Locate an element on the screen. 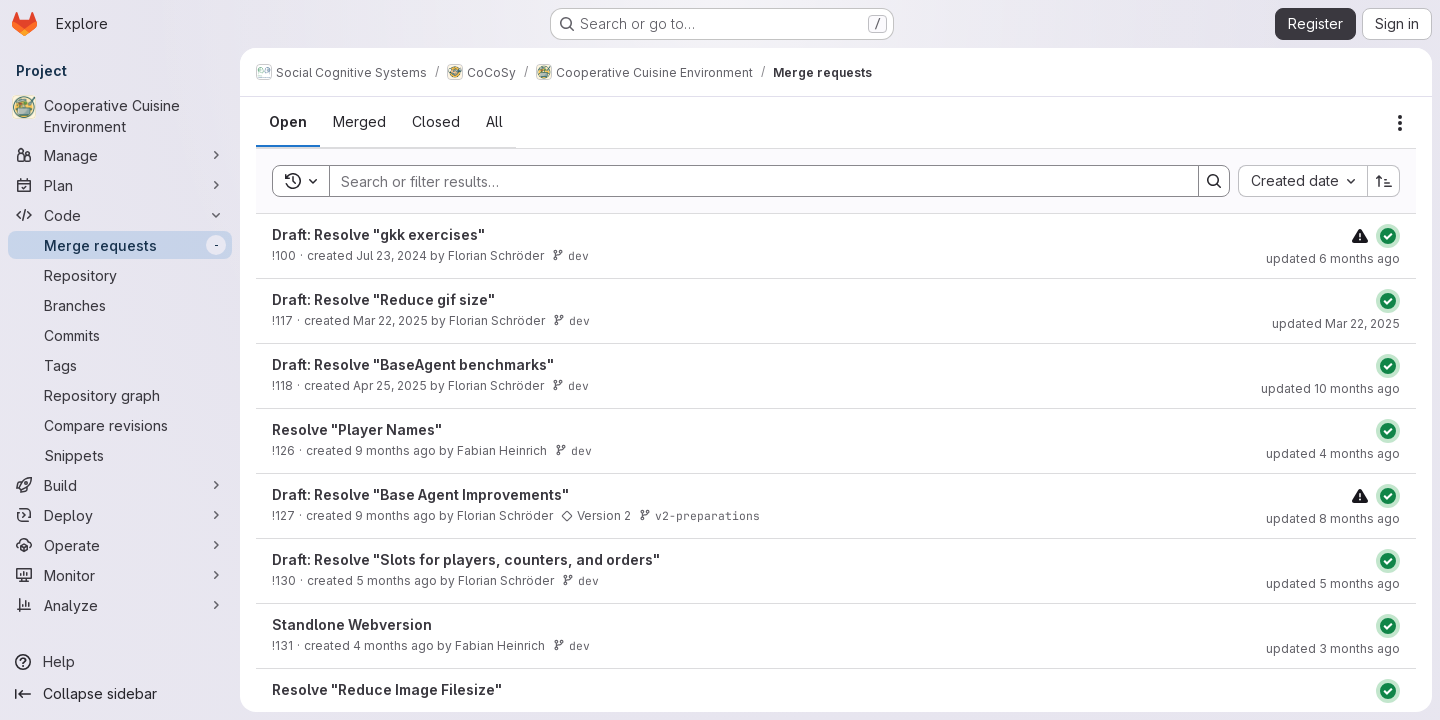 This screenshot has width=1440, height=720. [Help] is located at coordinates (120, 662).